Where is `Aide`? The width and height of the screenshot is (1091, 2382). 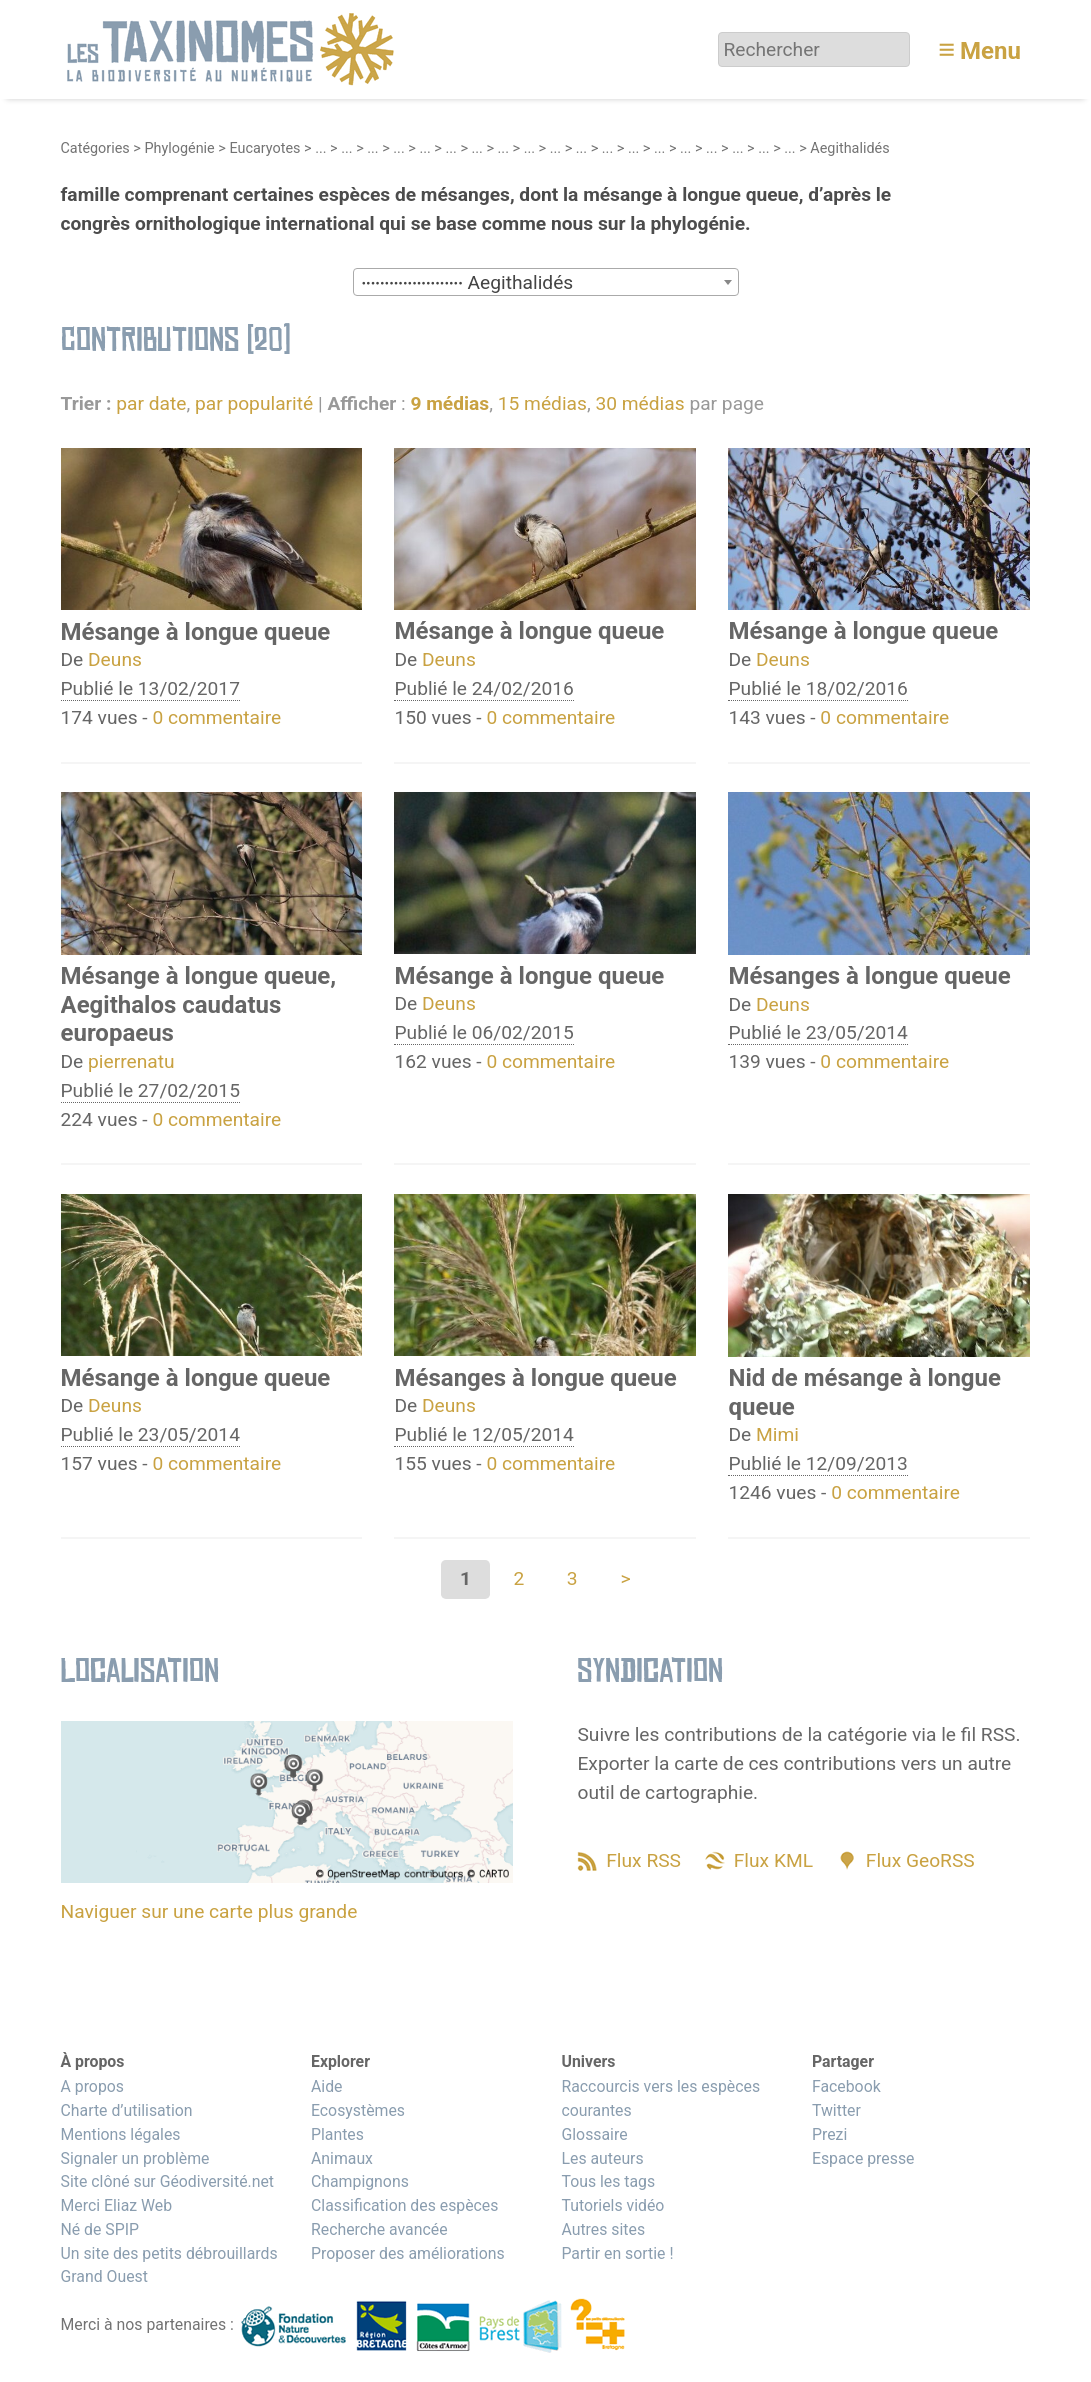
Aide is located at coordinates (327, 2086).